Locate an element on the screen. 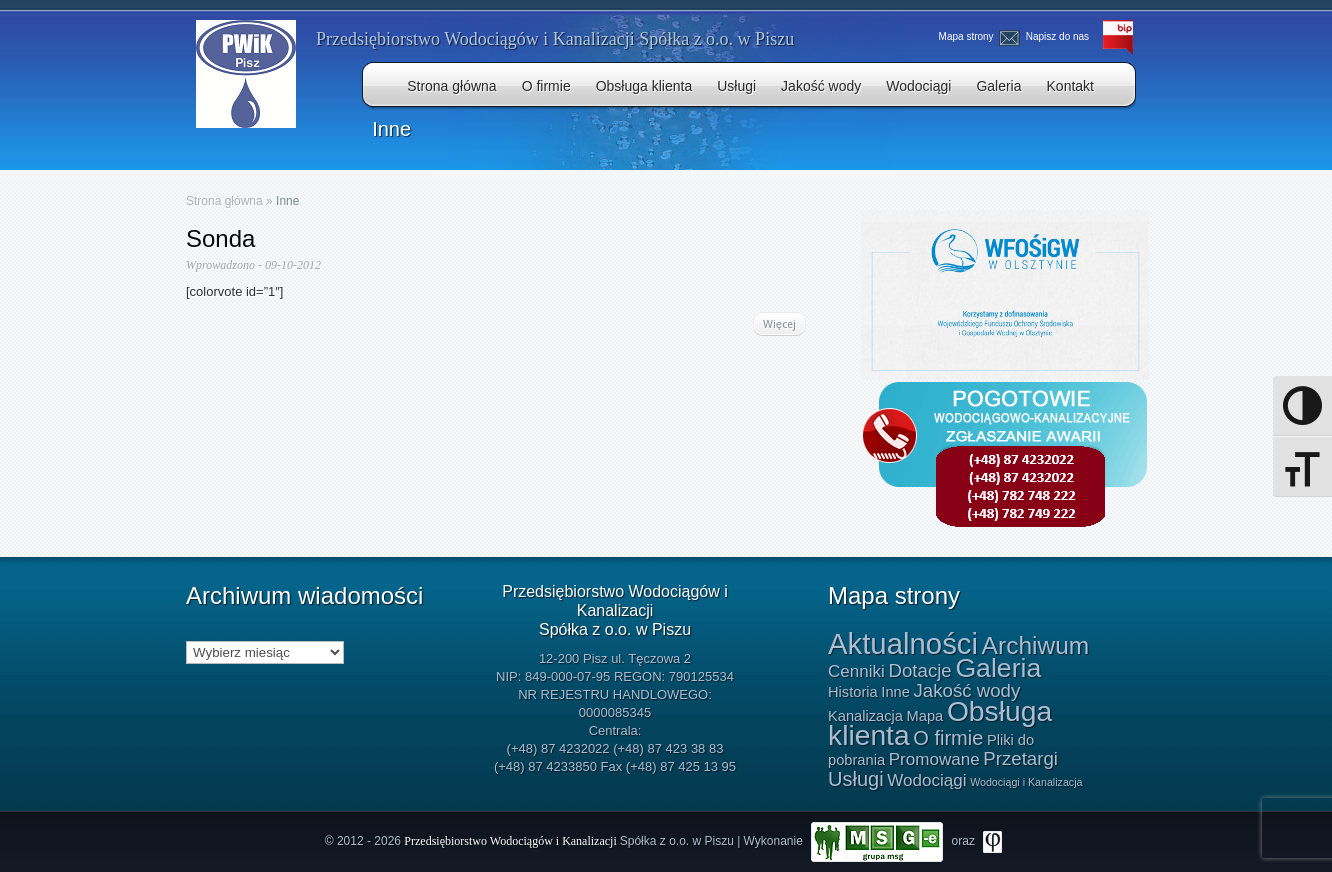 Image resolution: width=1332 pixels, height=872 pixels. Galeria is located at coordinates (998, 86).